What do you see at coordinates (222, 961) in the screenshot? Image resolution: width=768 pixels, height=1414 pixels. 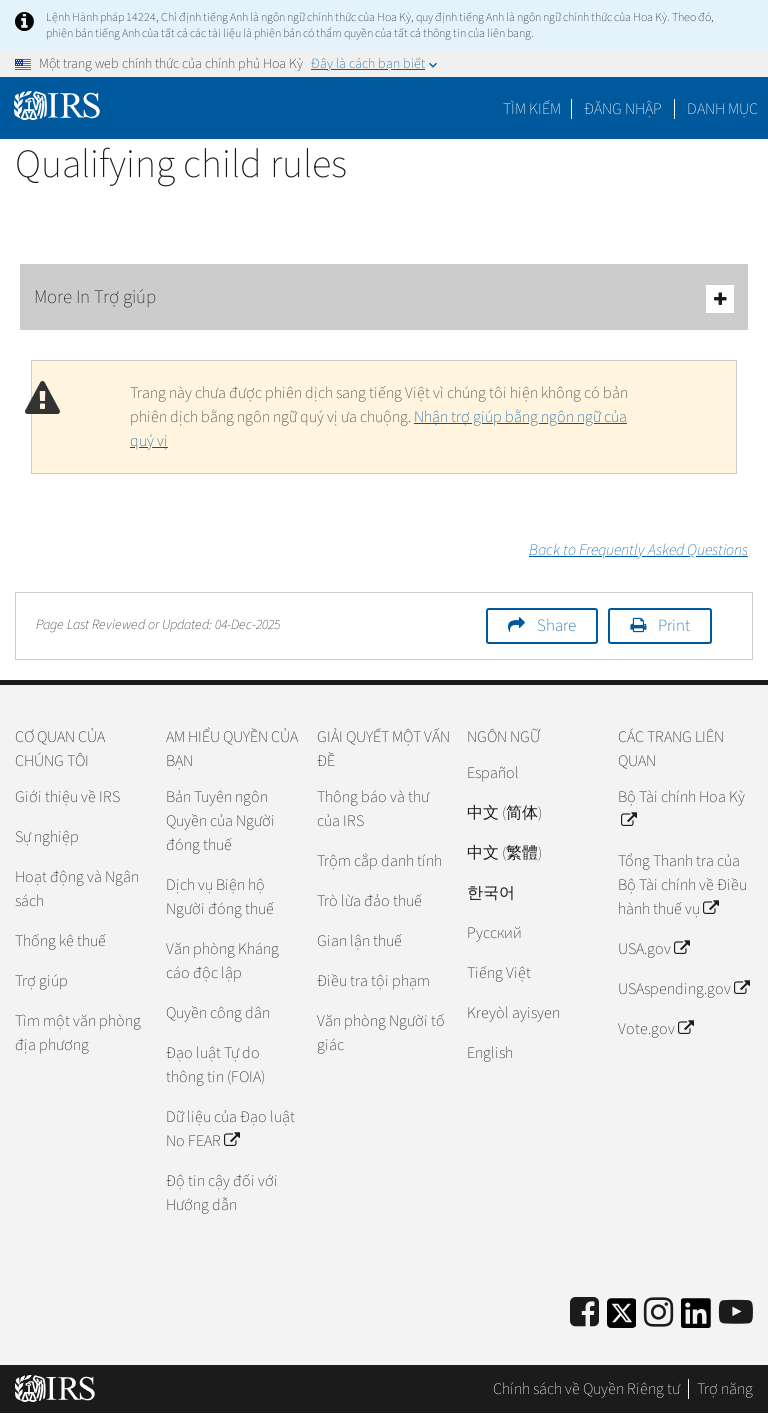 I see `Văn phòng Kháng cáo độc lập` at bounding box center [222, 961].